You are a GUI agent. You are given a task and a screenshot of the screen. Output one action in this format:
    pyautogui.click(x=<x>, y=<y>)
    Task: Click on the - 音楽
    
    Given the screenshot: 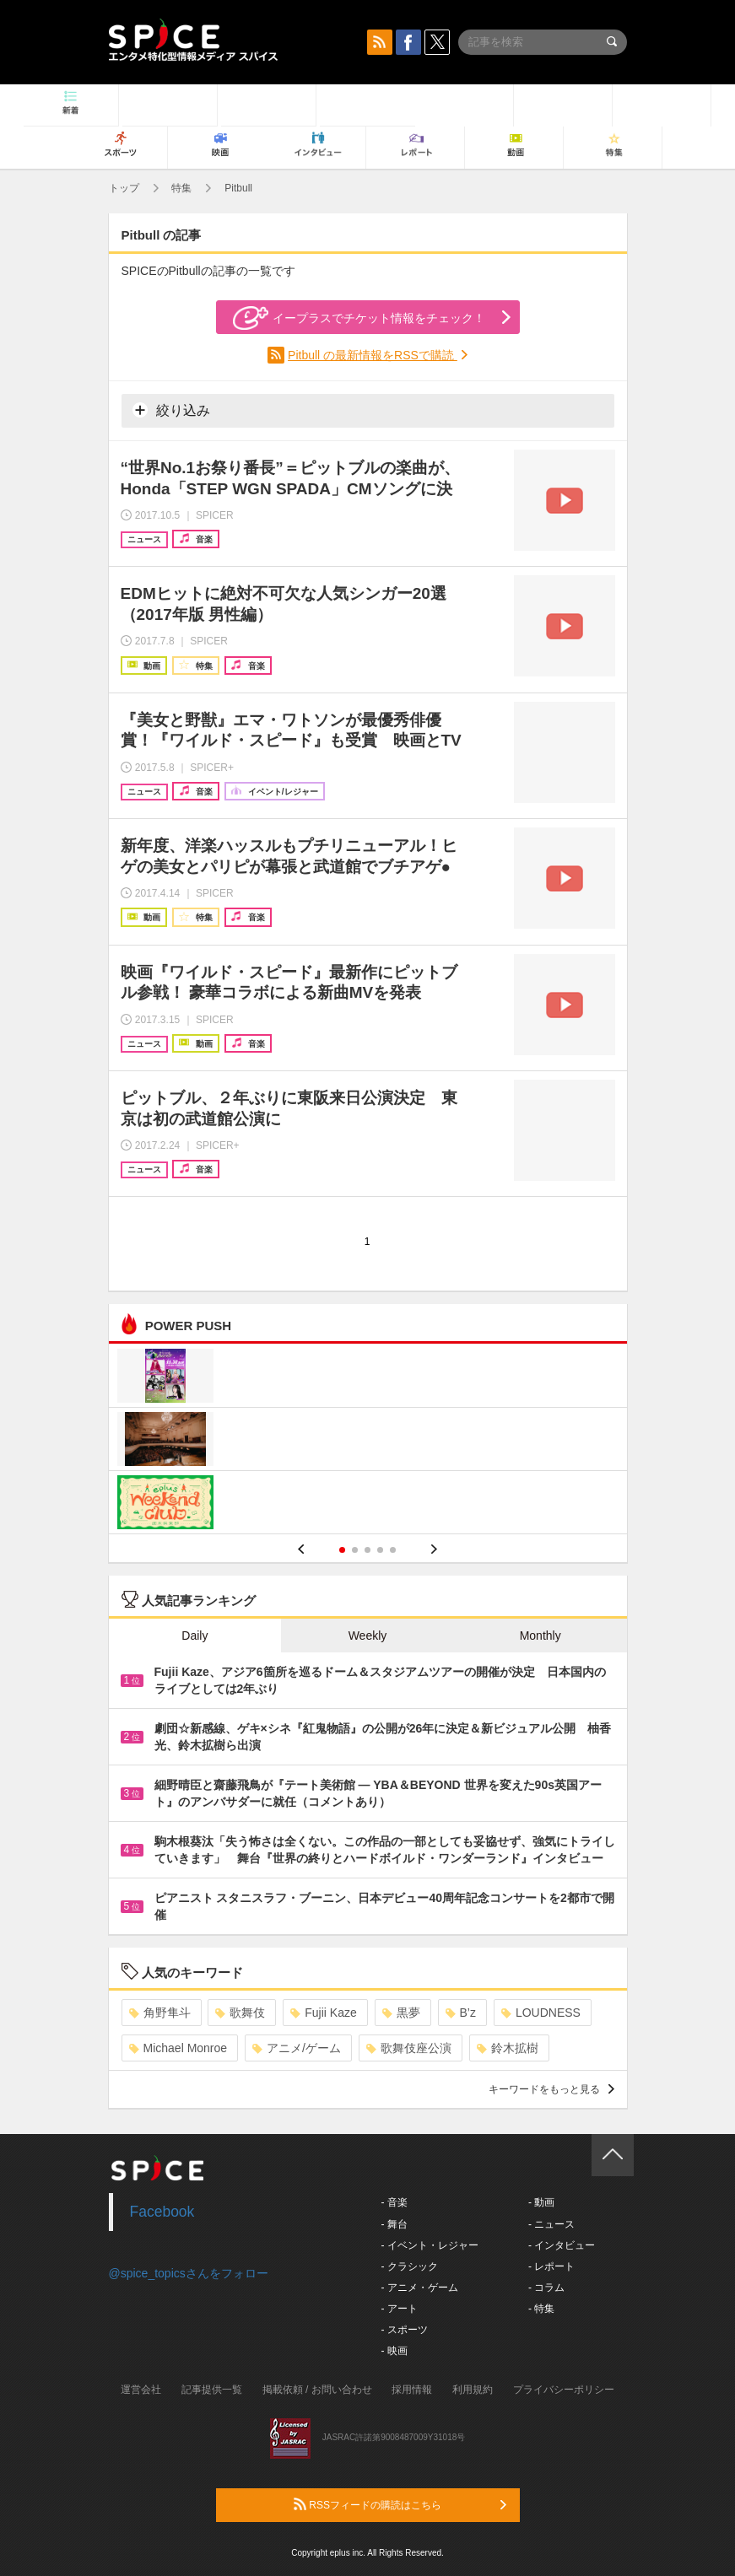 What is the action you would take?
    pyautogui.click(x=394, y=2202)
    